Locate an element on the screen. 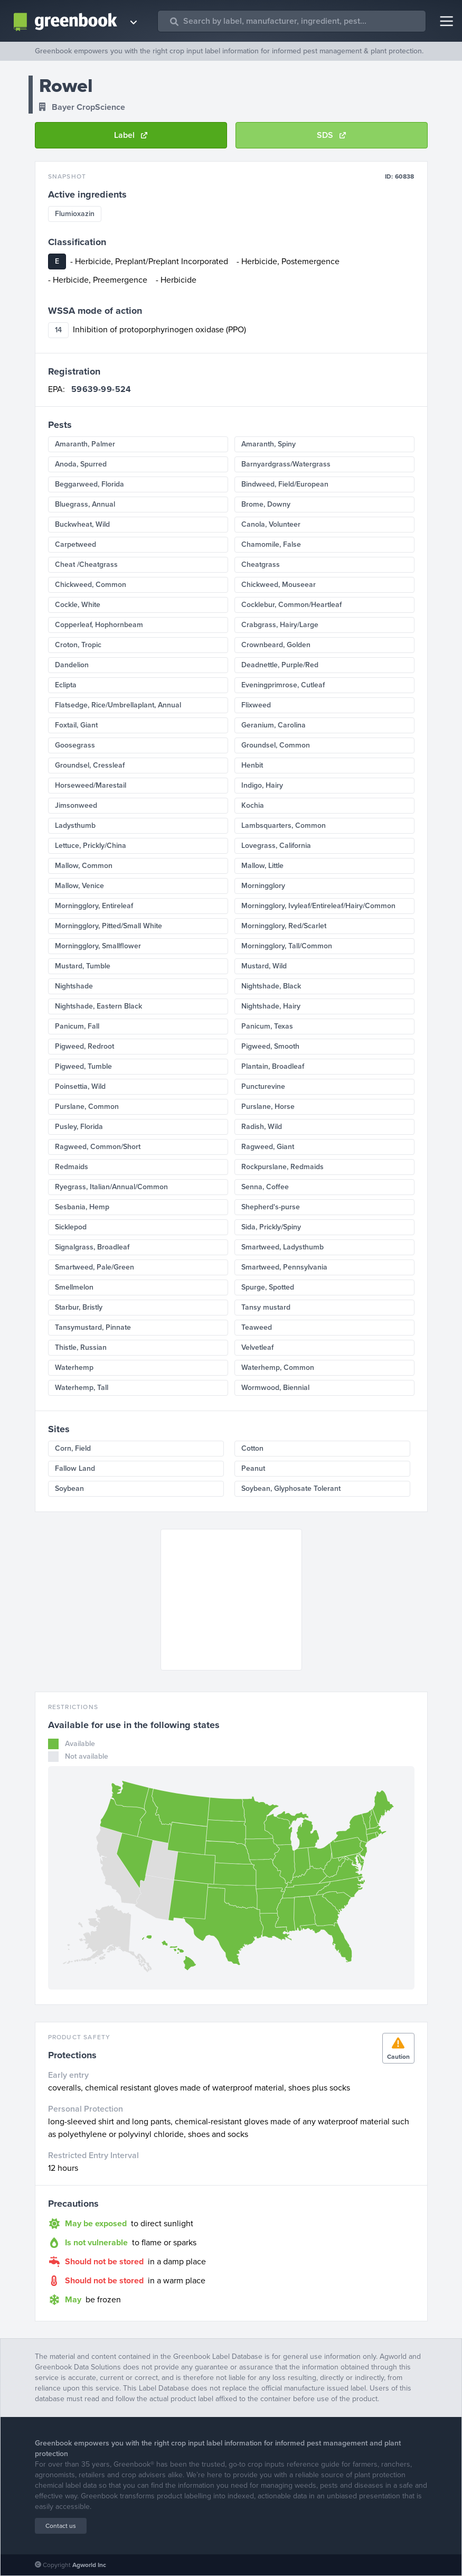  Jimsonweed is located at coordinates (76, 805).